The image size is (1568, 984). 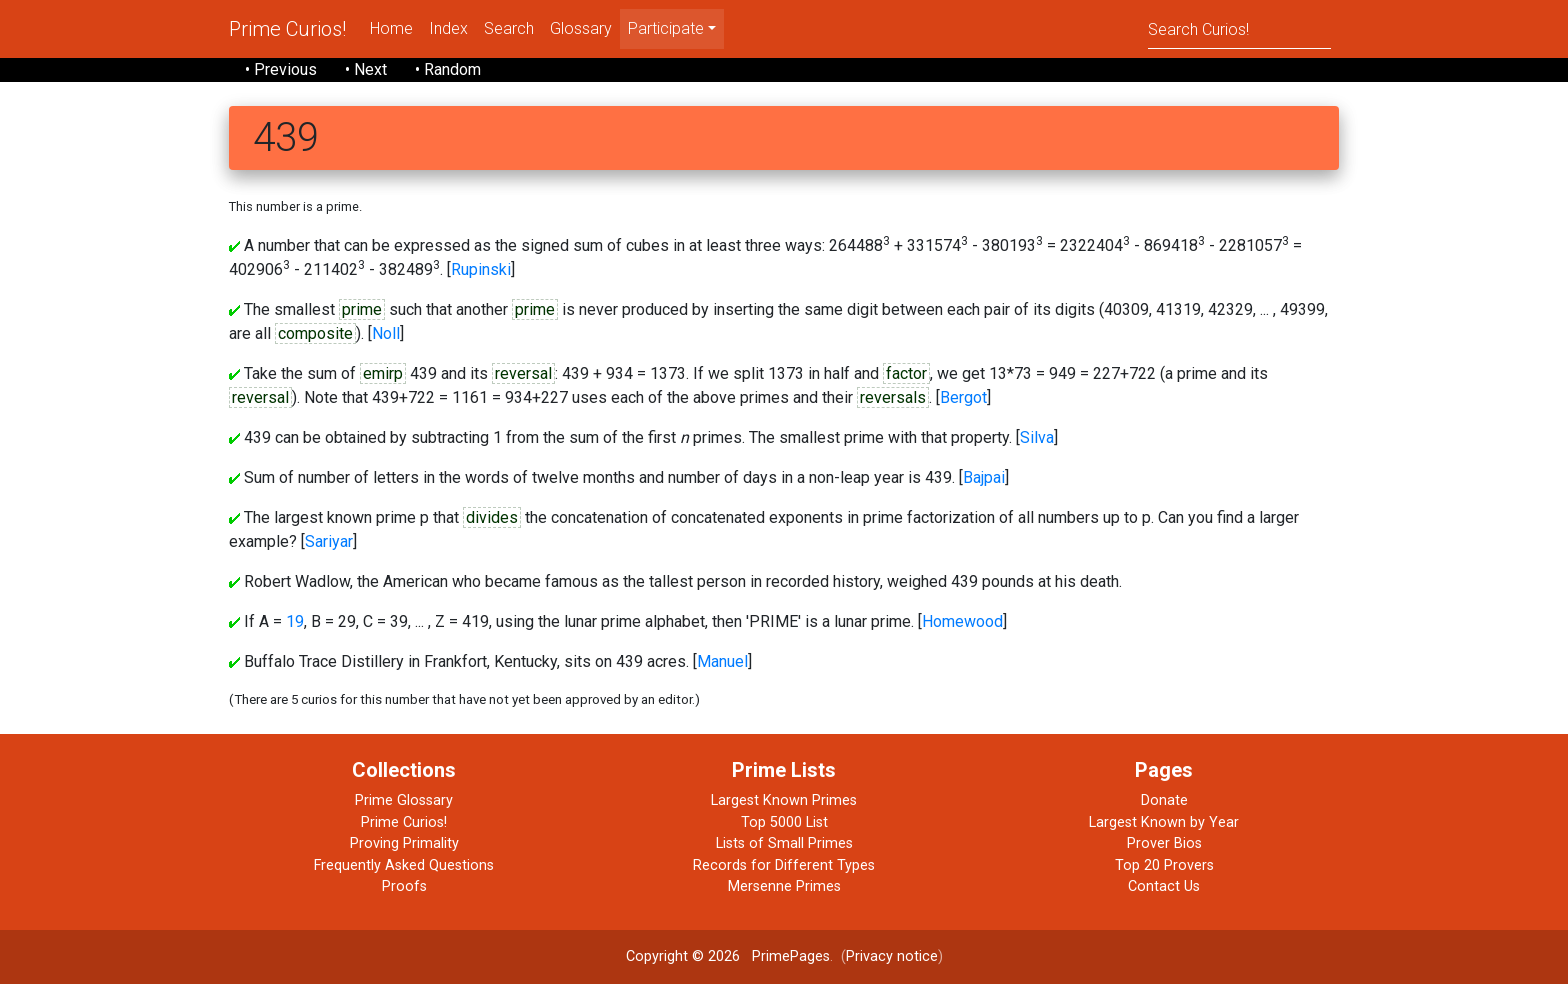 What do you see at coordinates (404, 886) in the screenshot?
I see `Proofs` at bounding box center [404, 886].